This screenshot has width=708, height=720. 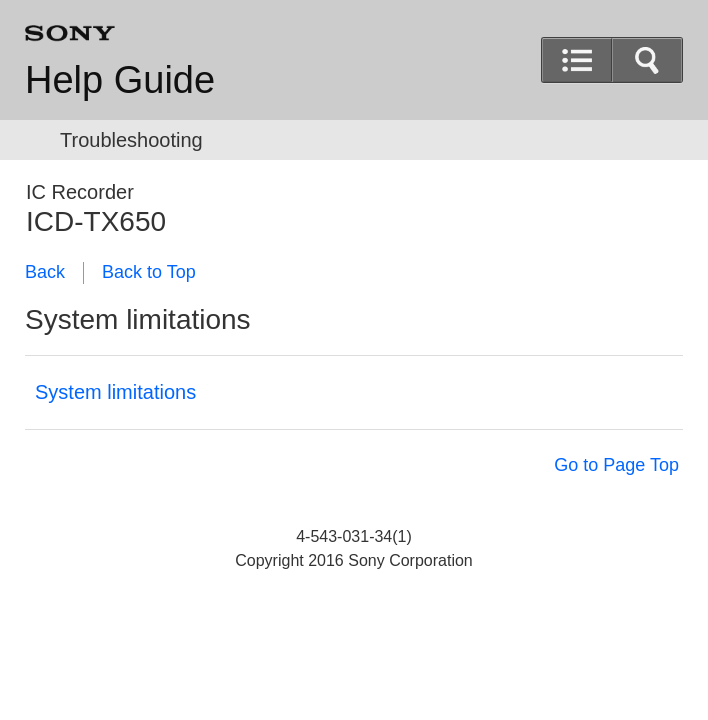 I want to click on Back, so click(x=45, y=272).